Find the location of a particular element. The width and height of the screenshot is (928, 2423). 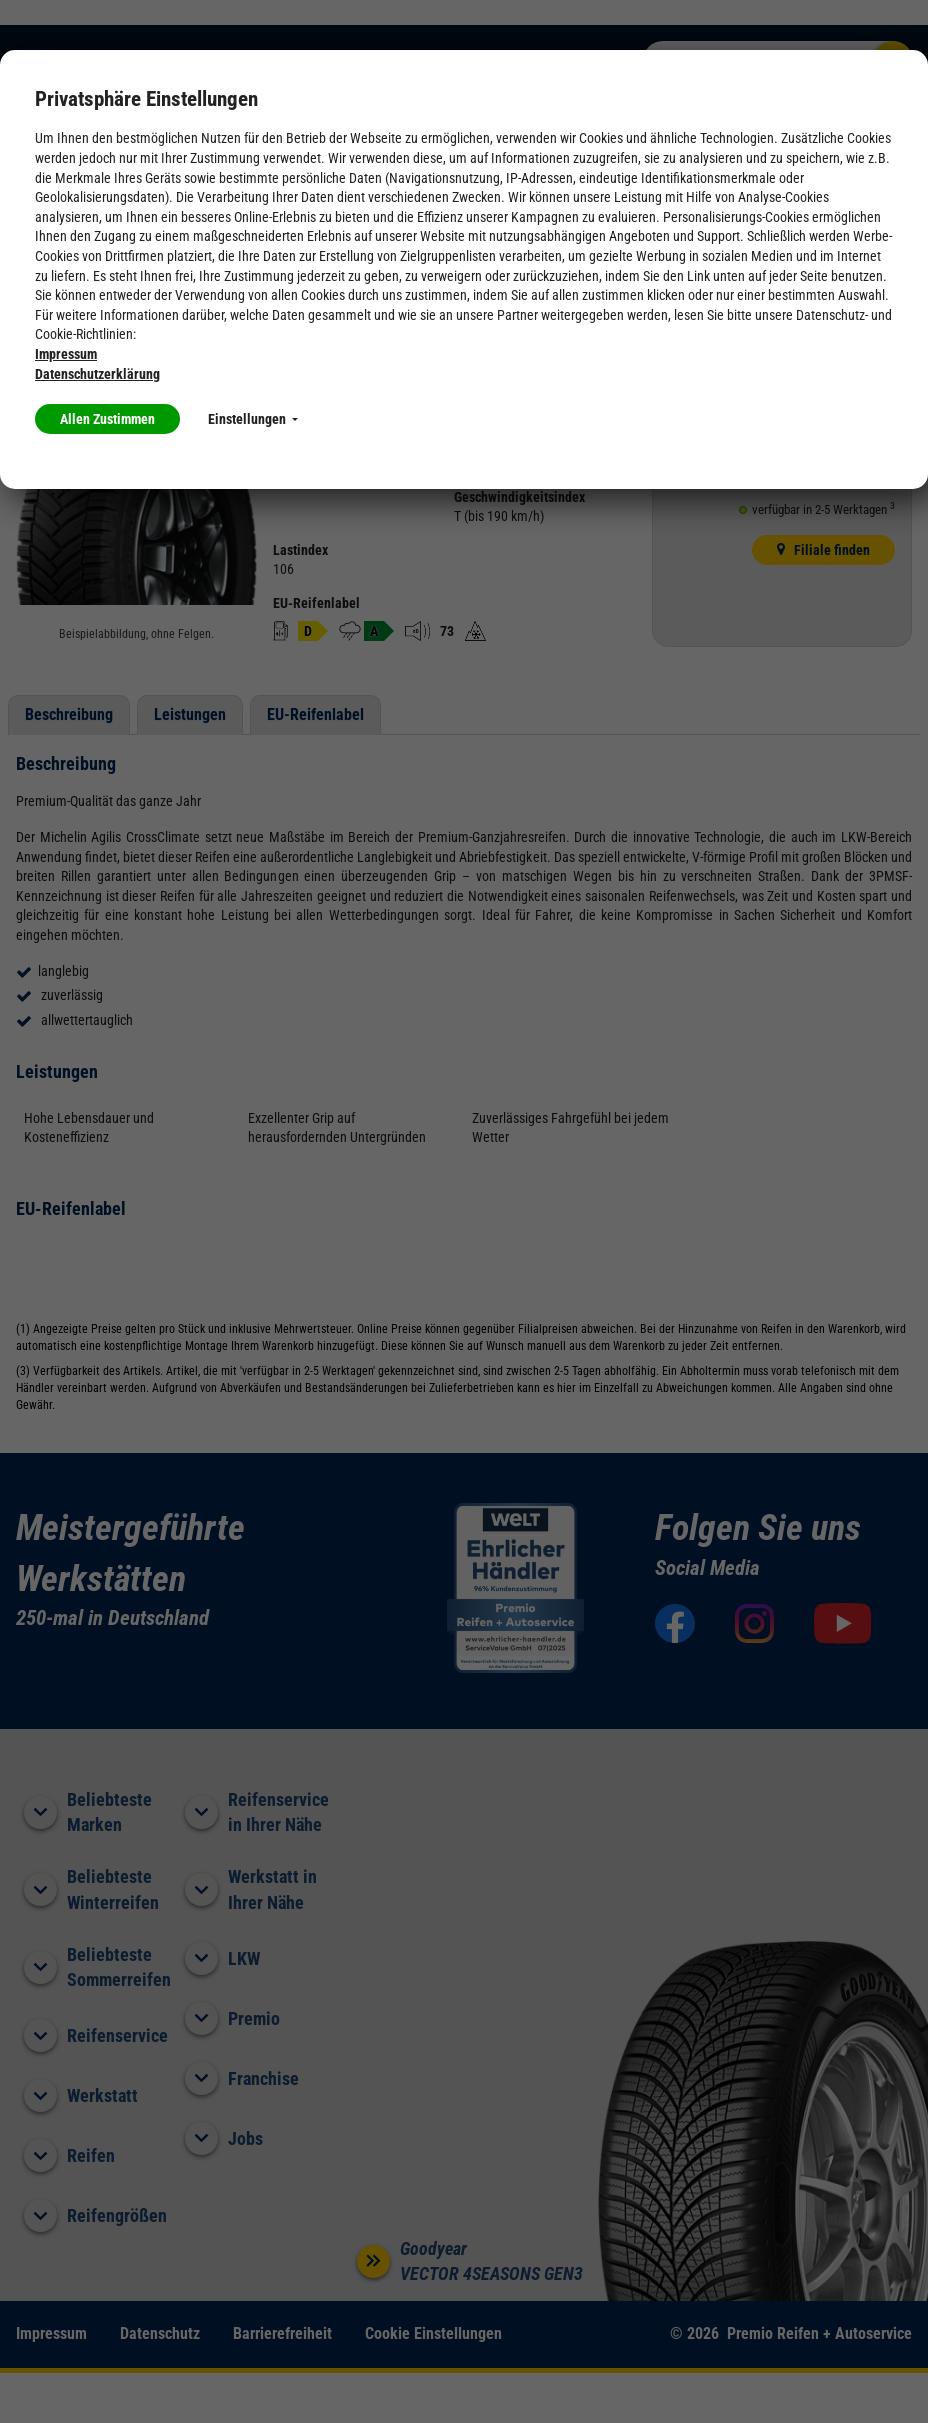

Allen Zustimmen is located at coordinates (107, 419).